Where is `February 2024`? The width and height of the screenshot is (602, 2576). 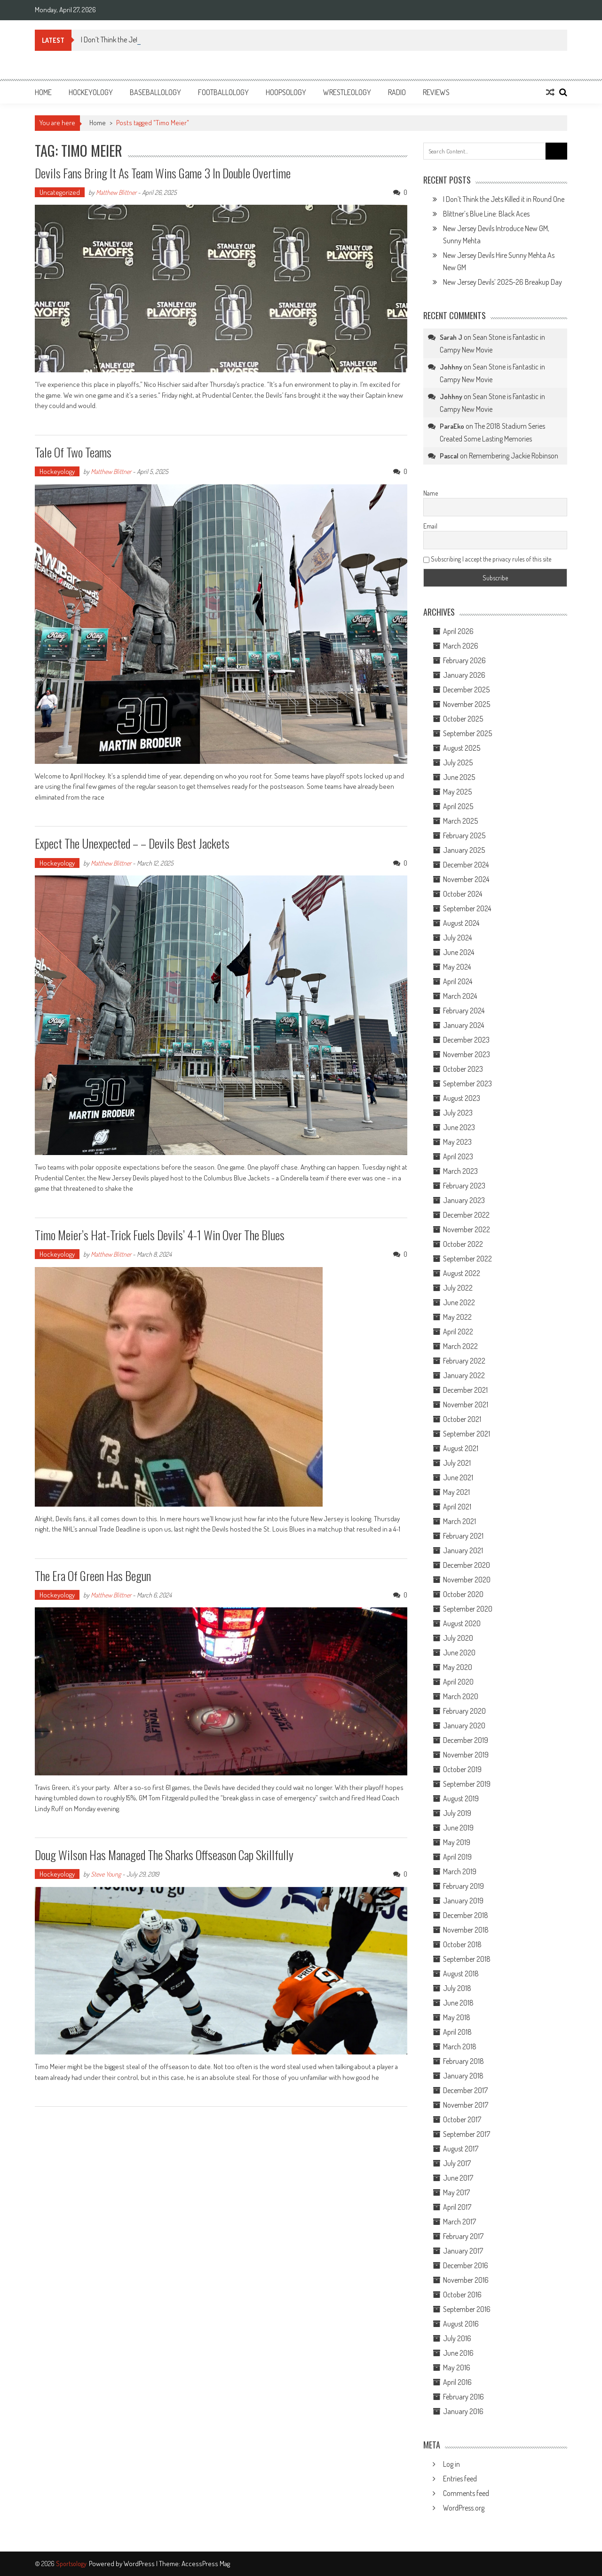 February 2024 is located at coordinates (463, 1010).